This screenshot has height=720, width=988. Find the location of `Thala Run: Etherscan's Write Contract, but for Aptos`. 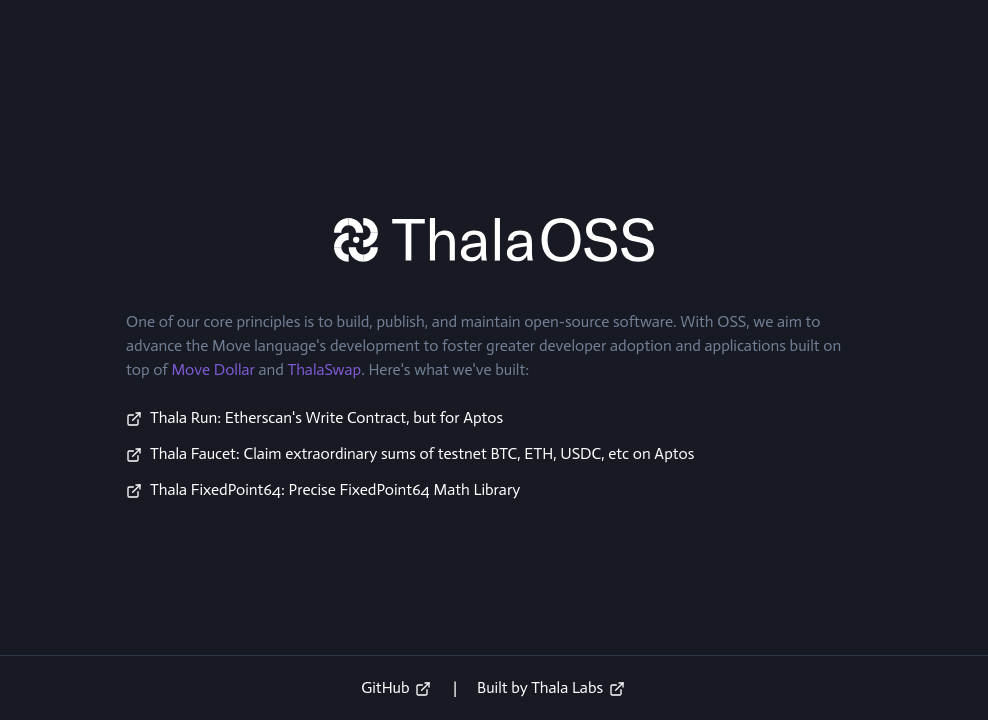

Thala Run: Etherscan's Write Contract, but for Aptos is located at coordinates (326, 417).